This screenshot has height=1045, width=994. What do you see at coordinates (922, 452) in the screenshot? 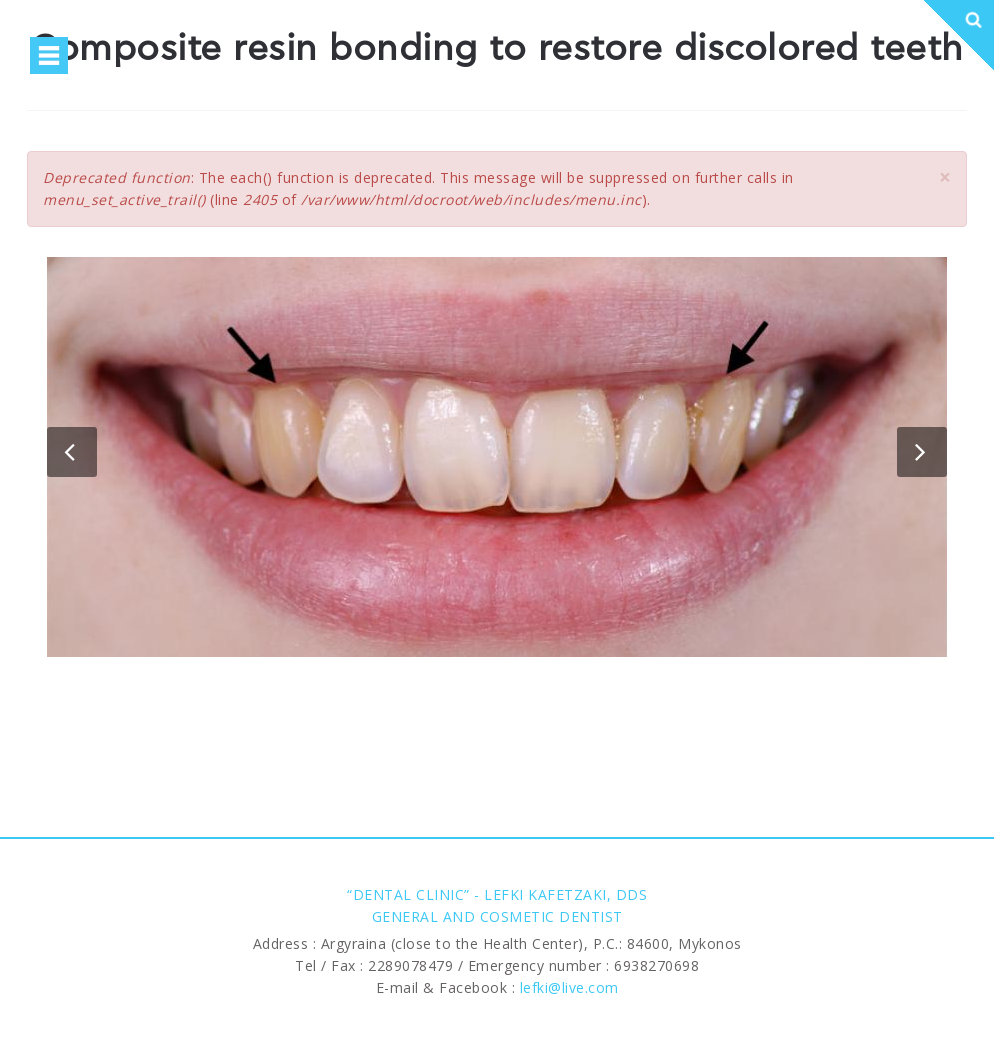
I see `Next` at bounding box center [922, 452].